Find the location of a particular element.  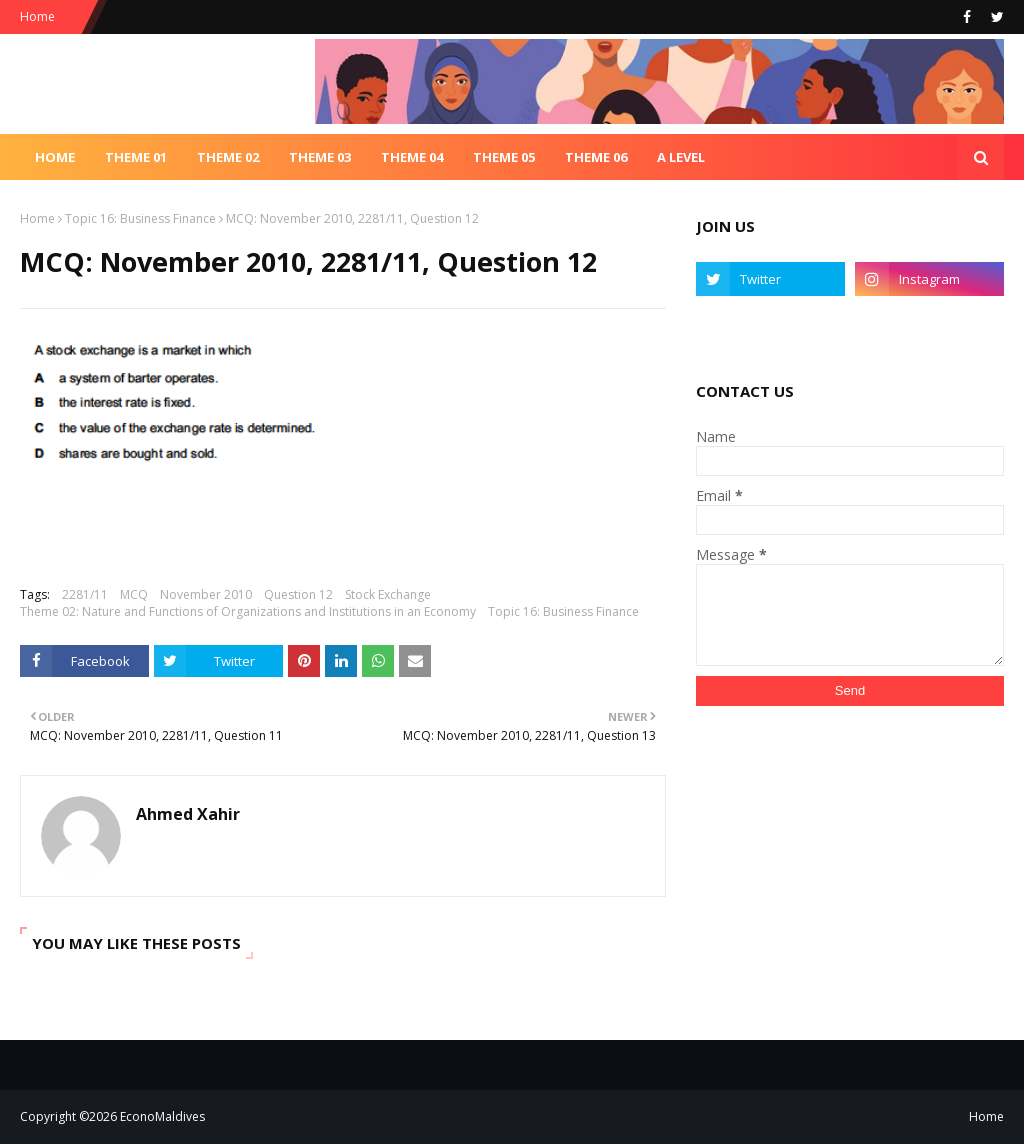

EconoMaldives is located at coordinates (162, 1116).